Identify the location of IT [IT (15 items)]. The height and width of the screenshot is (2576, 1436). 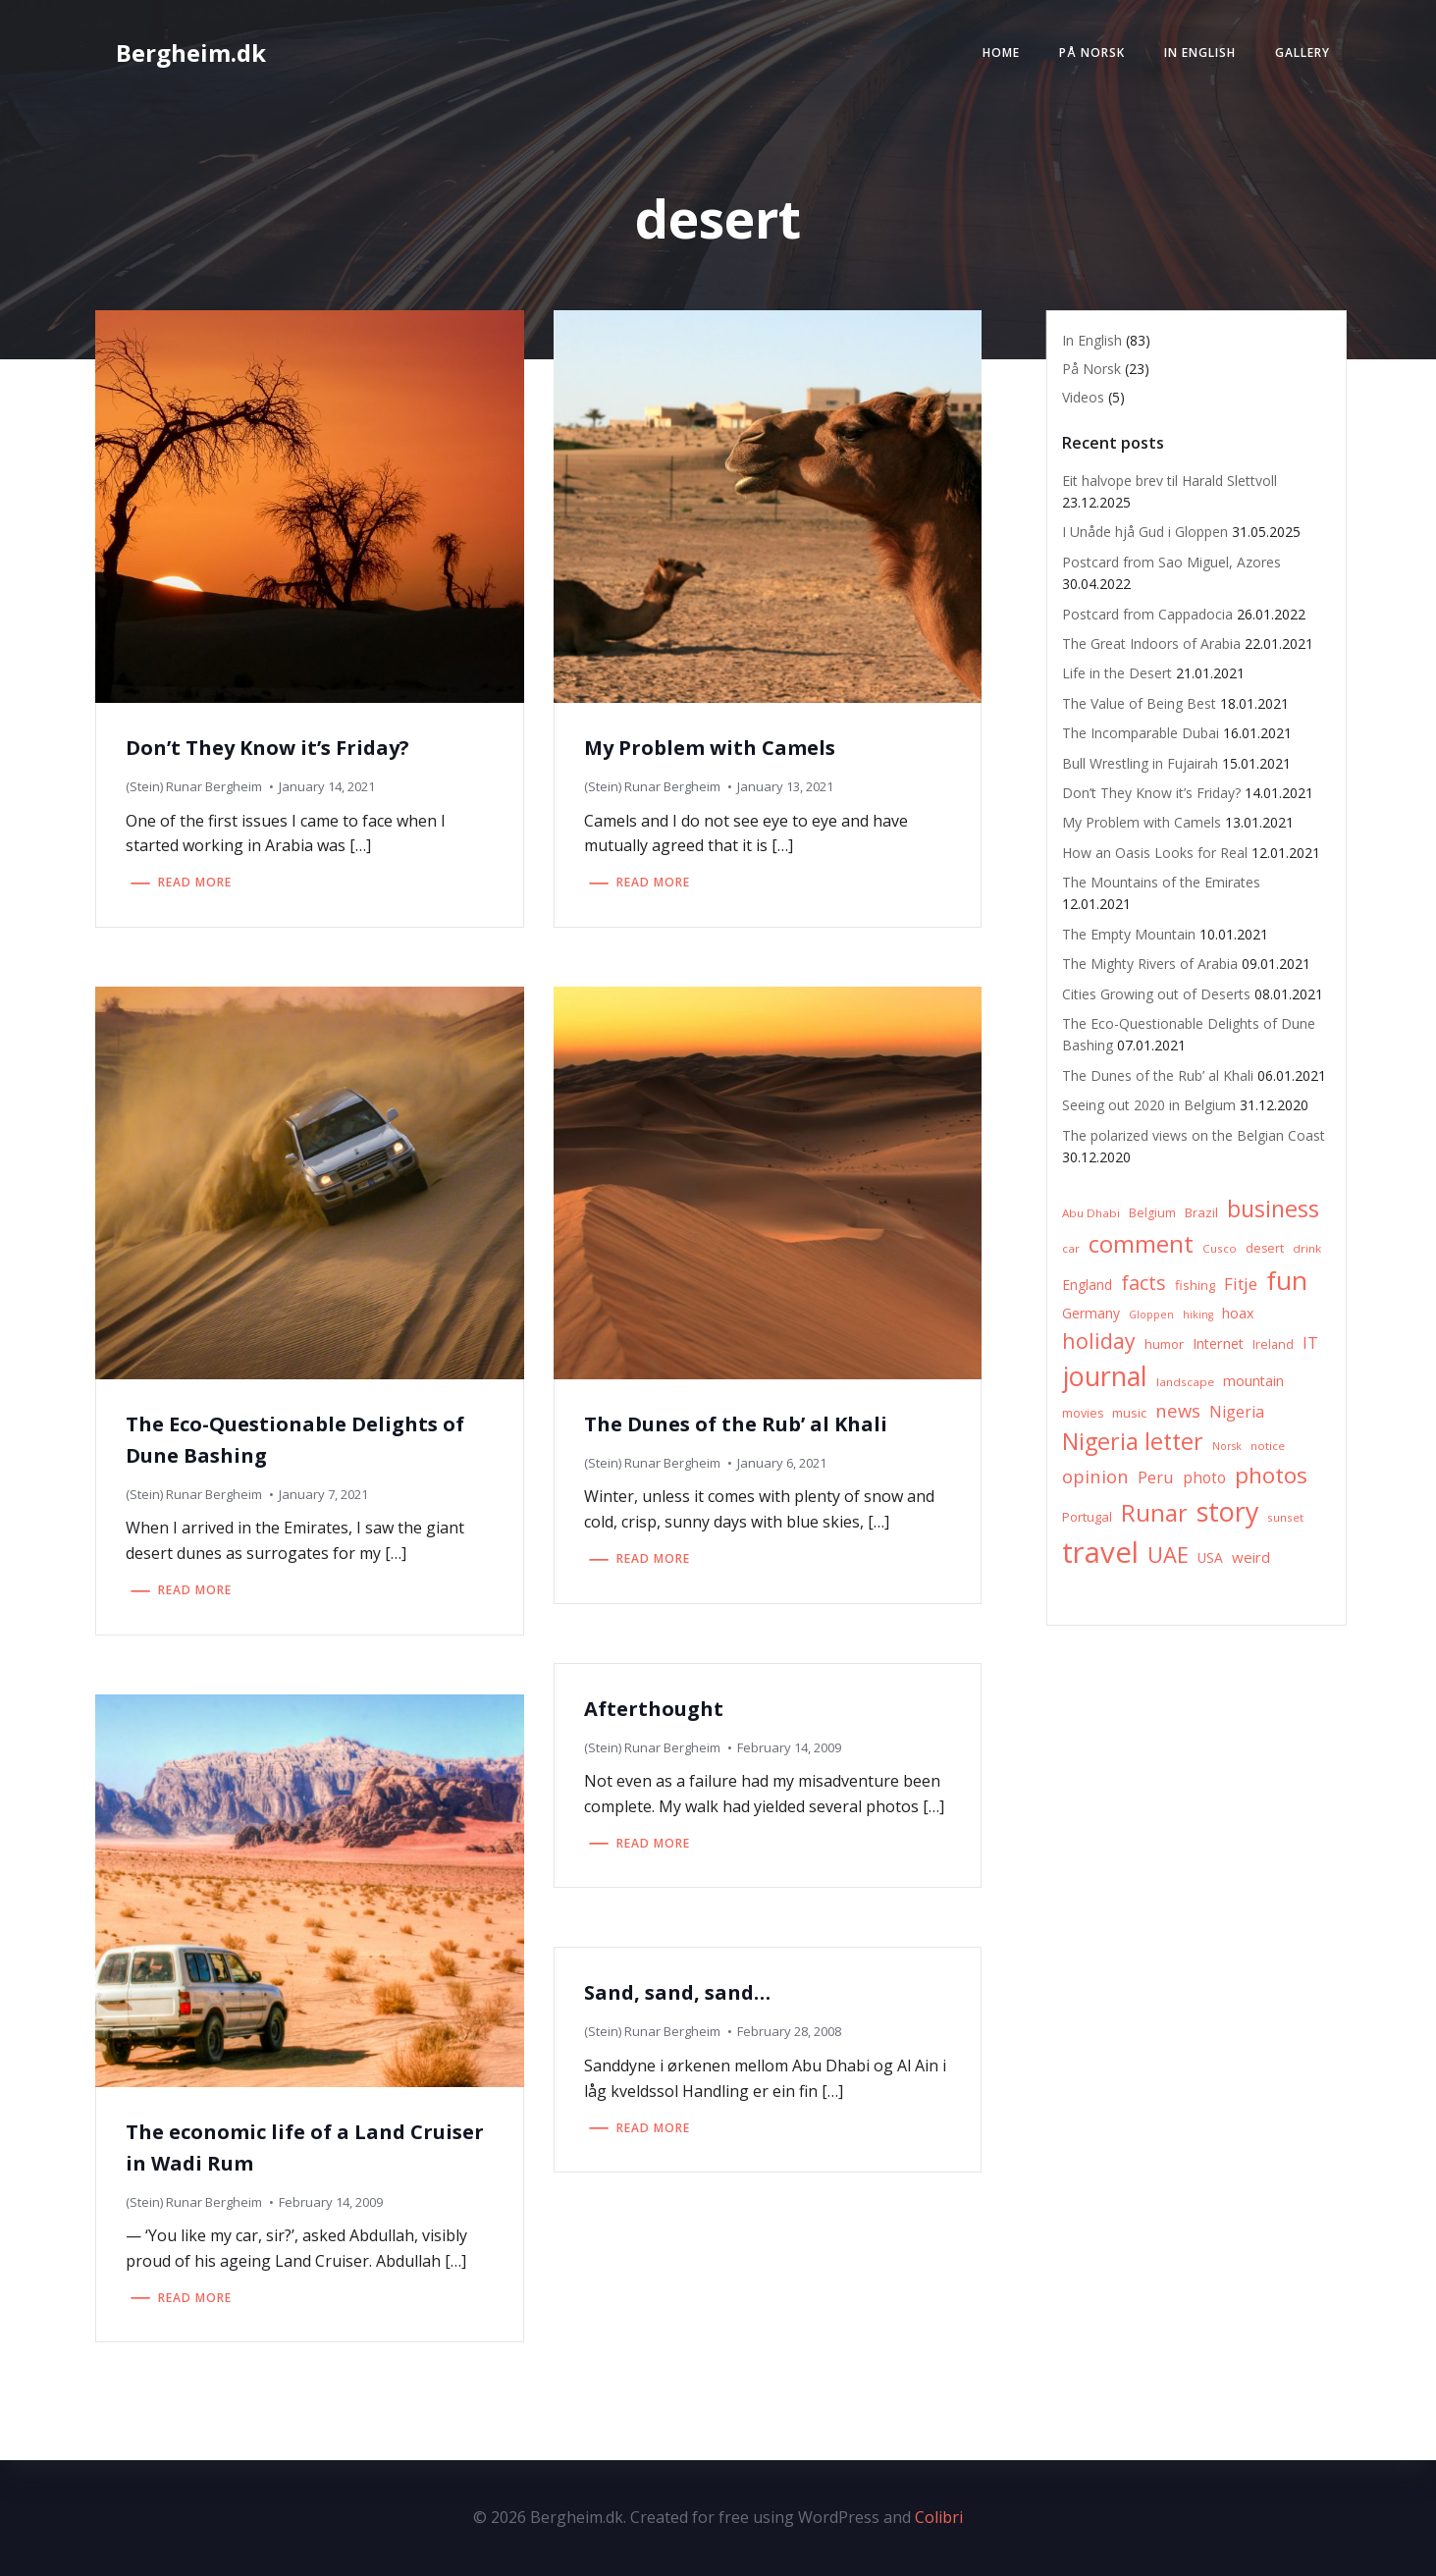
(1310, 1342).